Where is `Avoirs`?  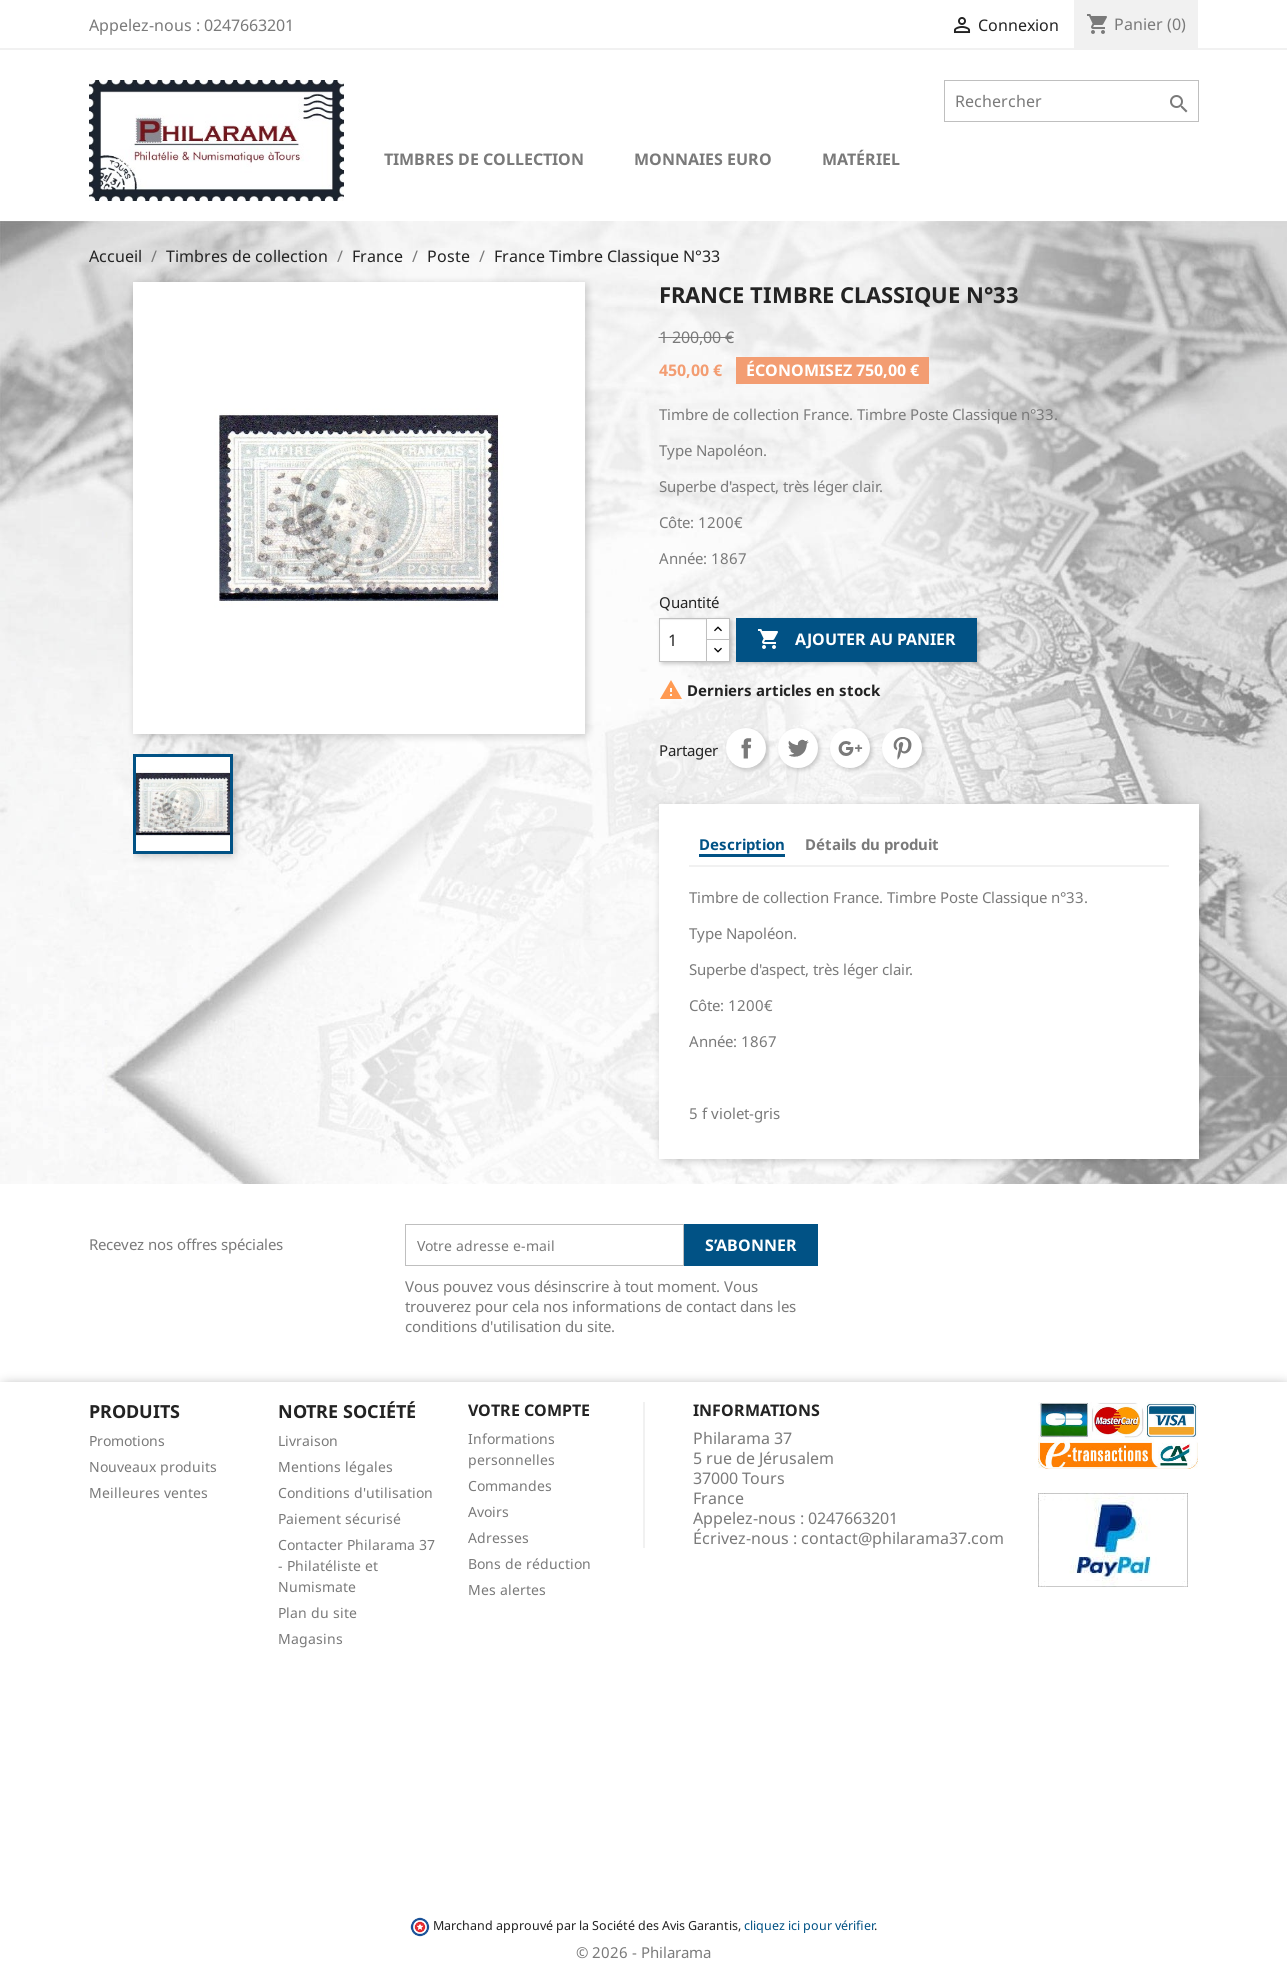
Avoirs is located at coordinates (488, 1511).